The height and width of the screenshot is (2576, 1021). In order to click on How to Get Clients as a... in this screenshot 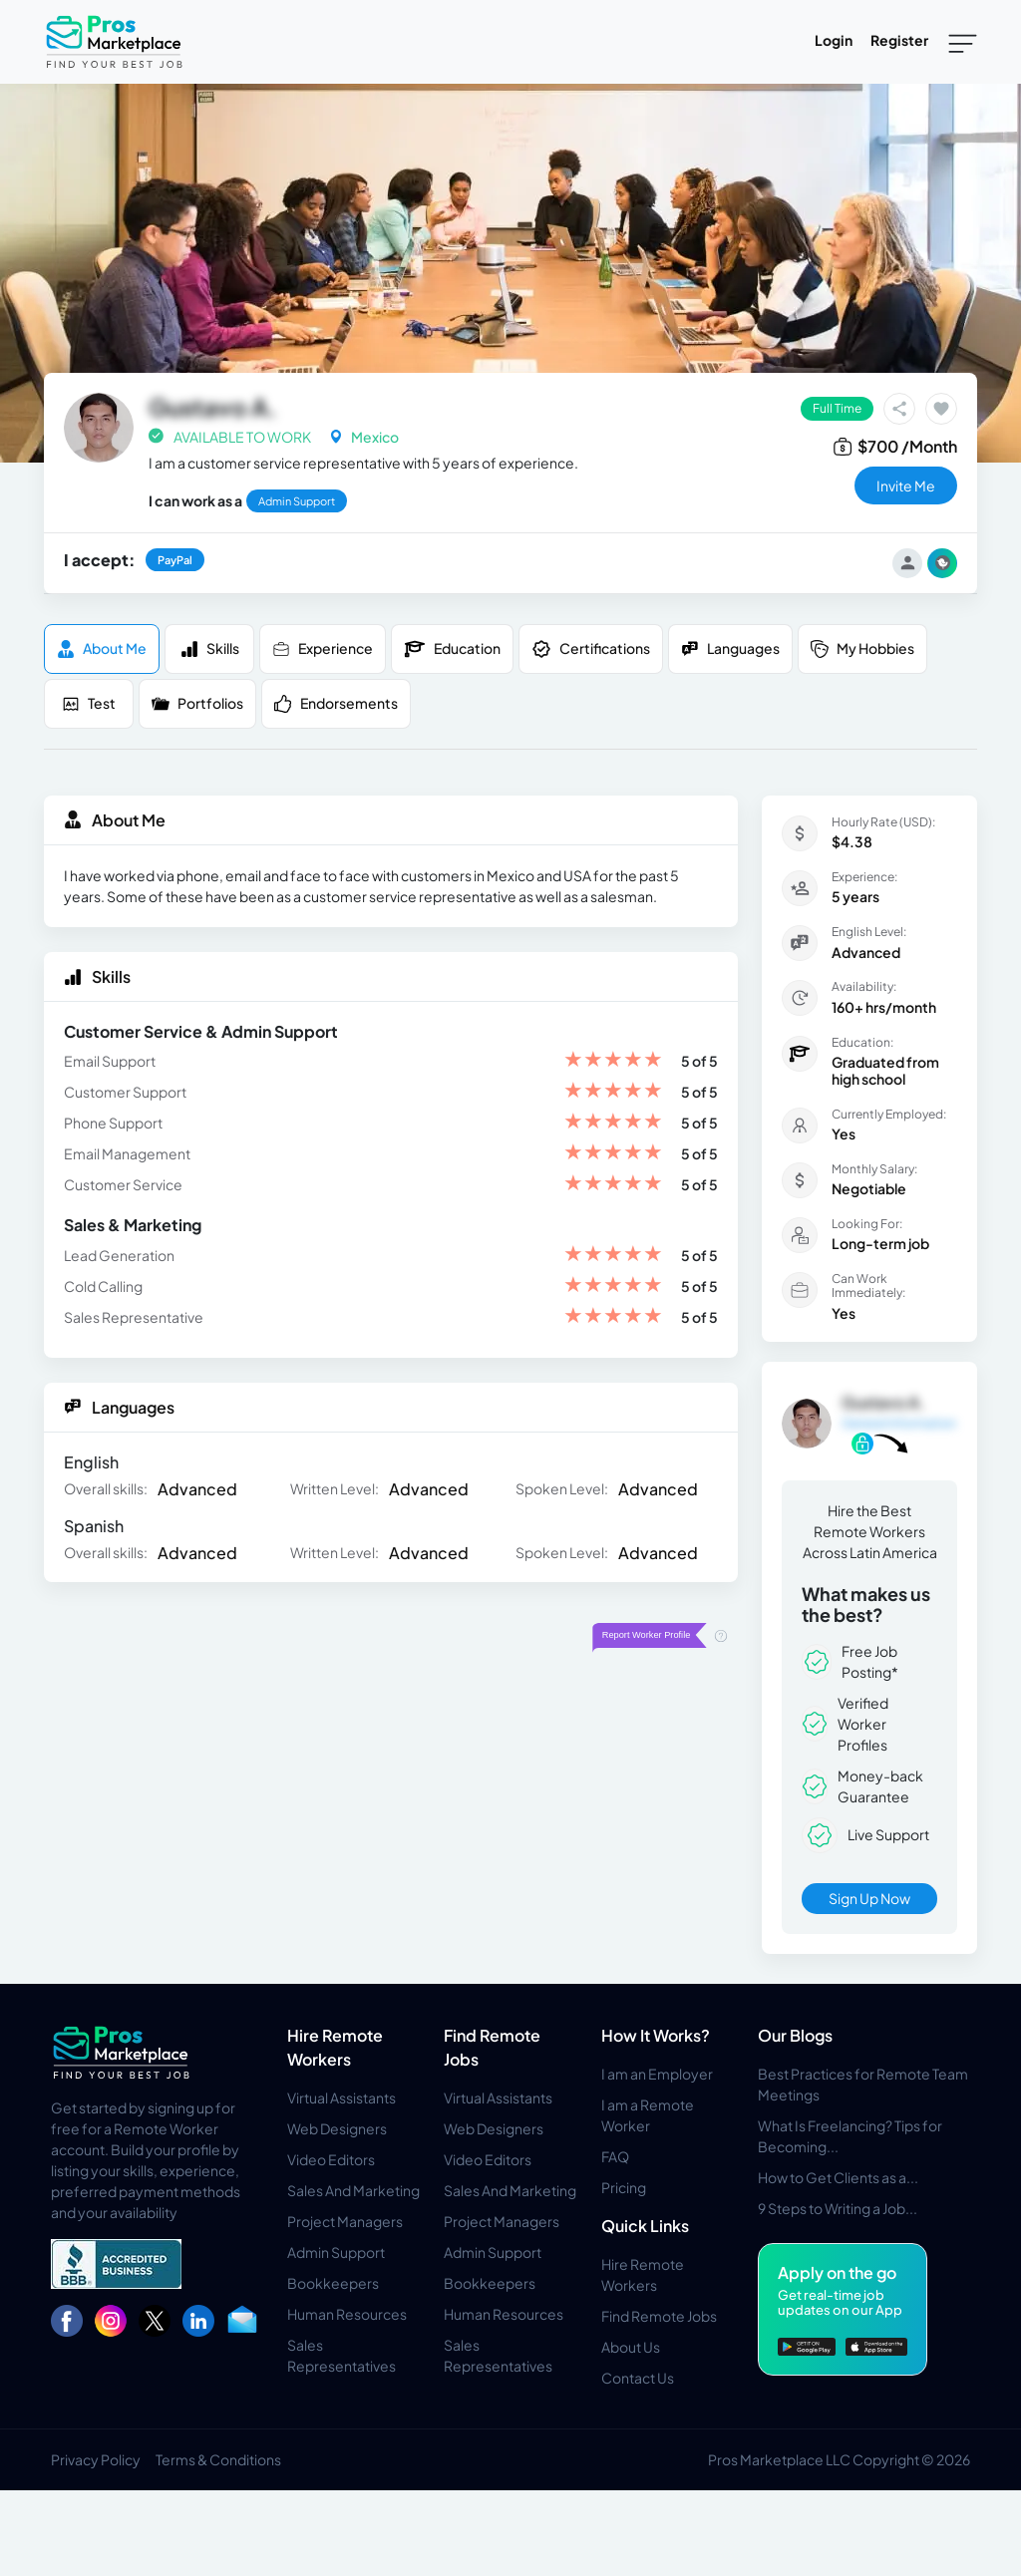, I will do `click(838, 2177)`.